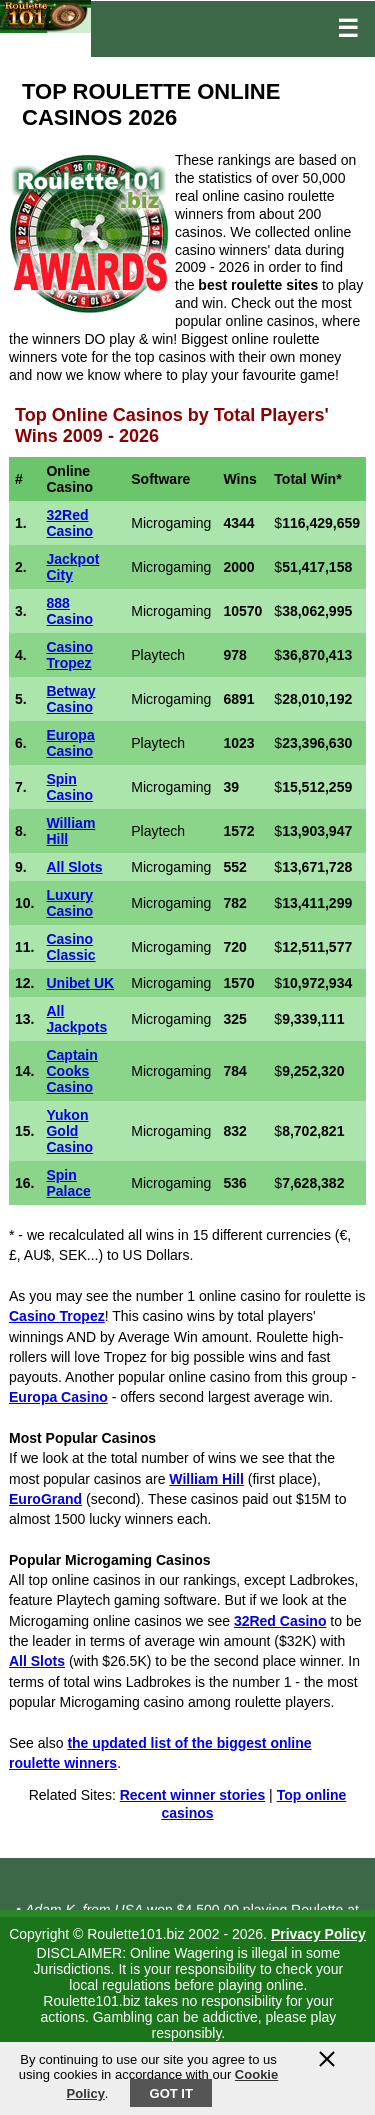  What do you see at coordinates (193, 1795) in the screenshot?
I see `Recent winner stories` at bounding box center [193, 1795].